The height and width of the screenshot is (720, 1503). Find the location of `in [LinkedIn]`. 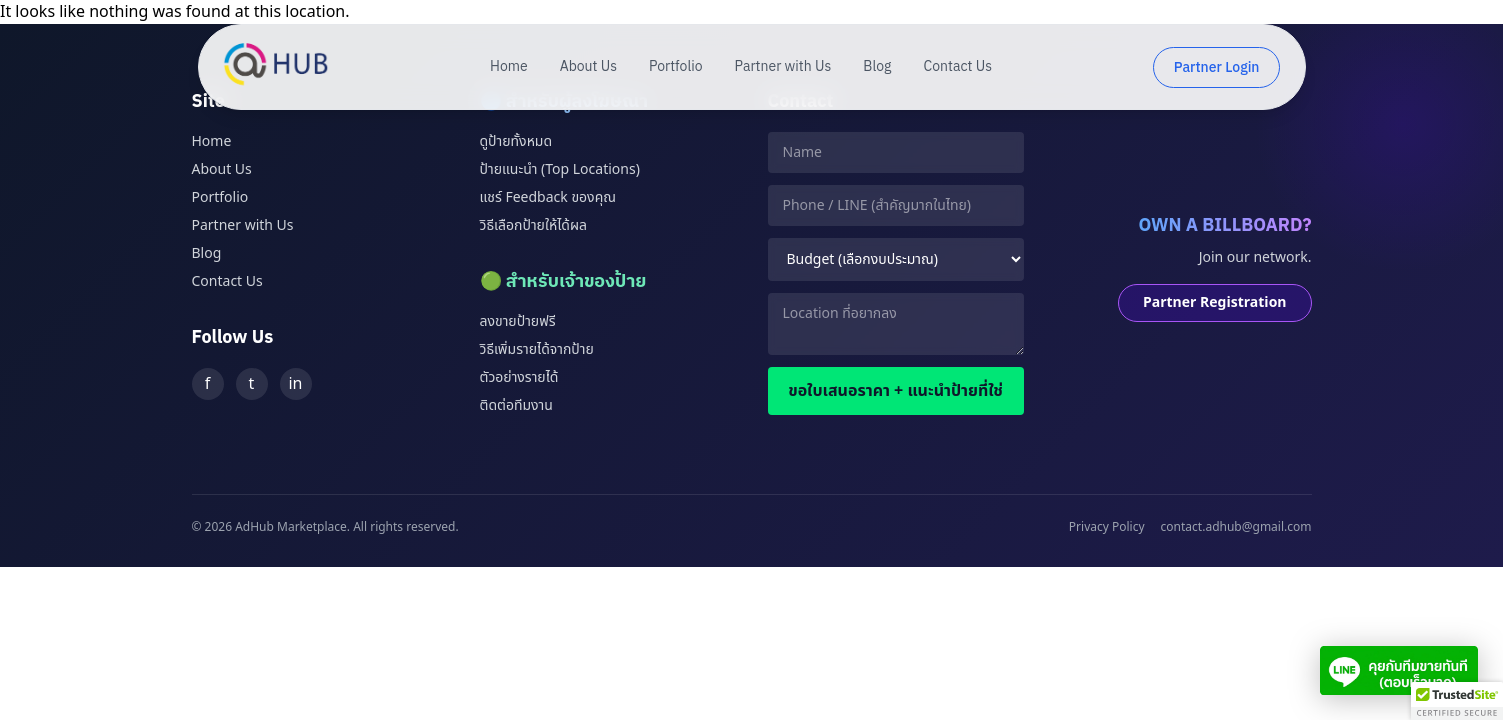

in [LinkedIn] is located at coordinates (295, 384).